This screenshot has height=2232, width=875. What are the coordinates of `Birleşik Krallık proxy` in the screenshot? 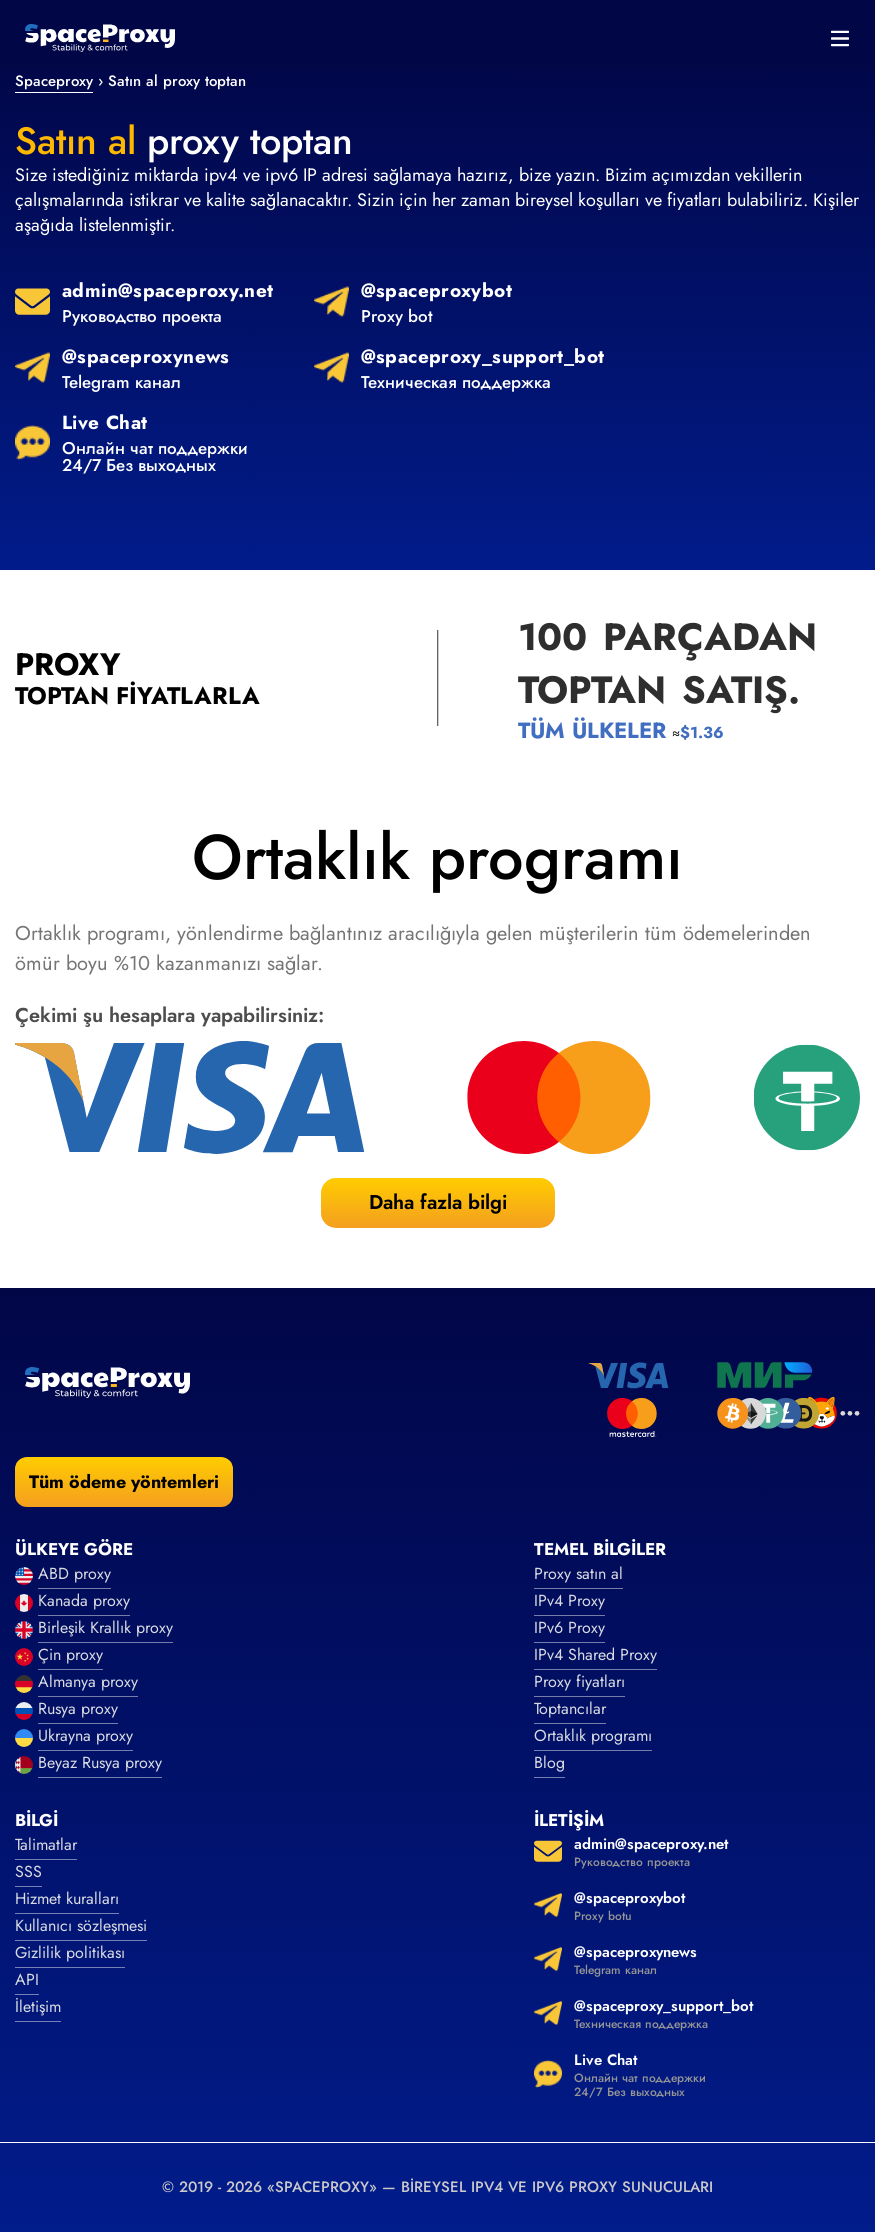 It's located at (105, 1627).